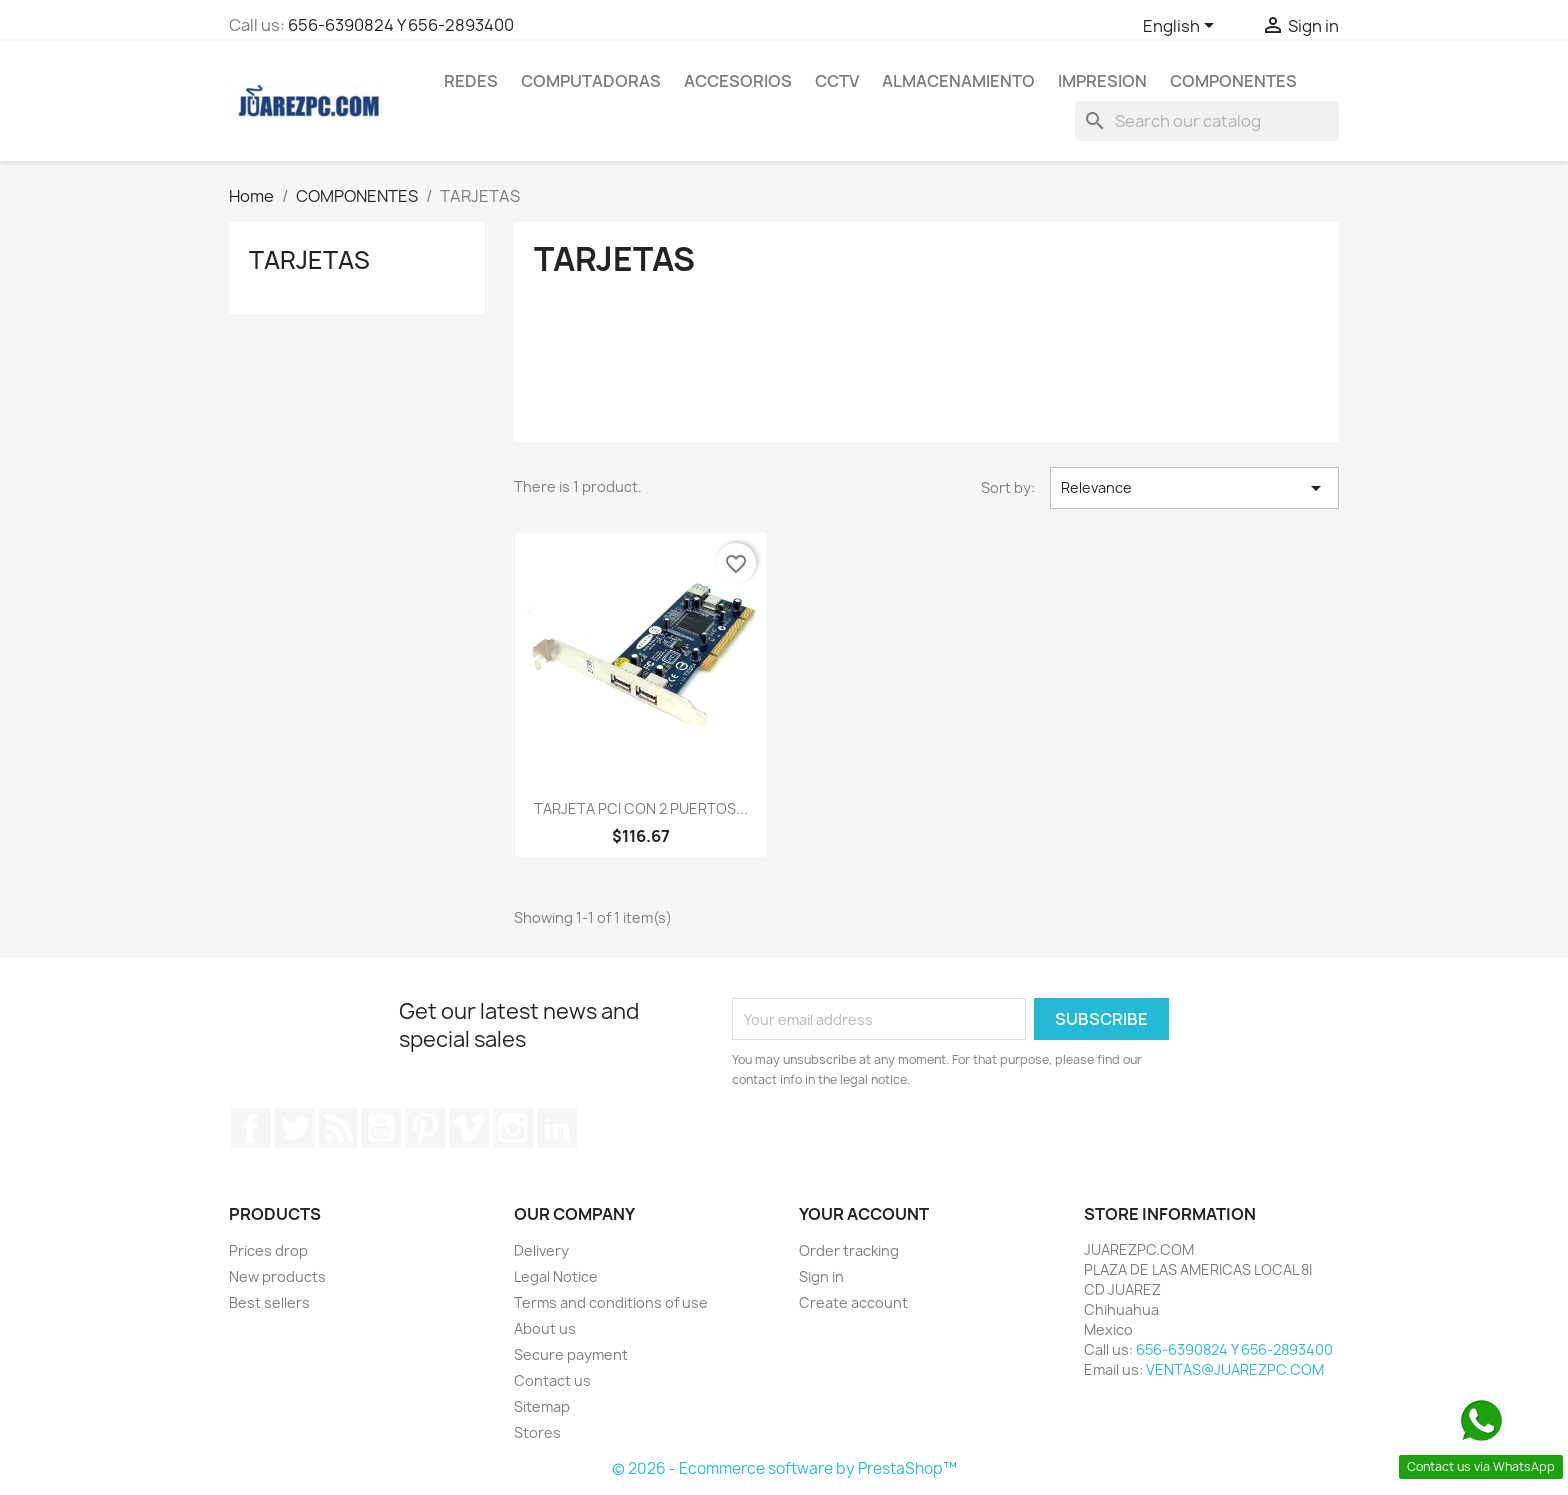 This screenshot has height=1495, width=1568. I want to click on COMPUTADORAS, so click(591, 81).